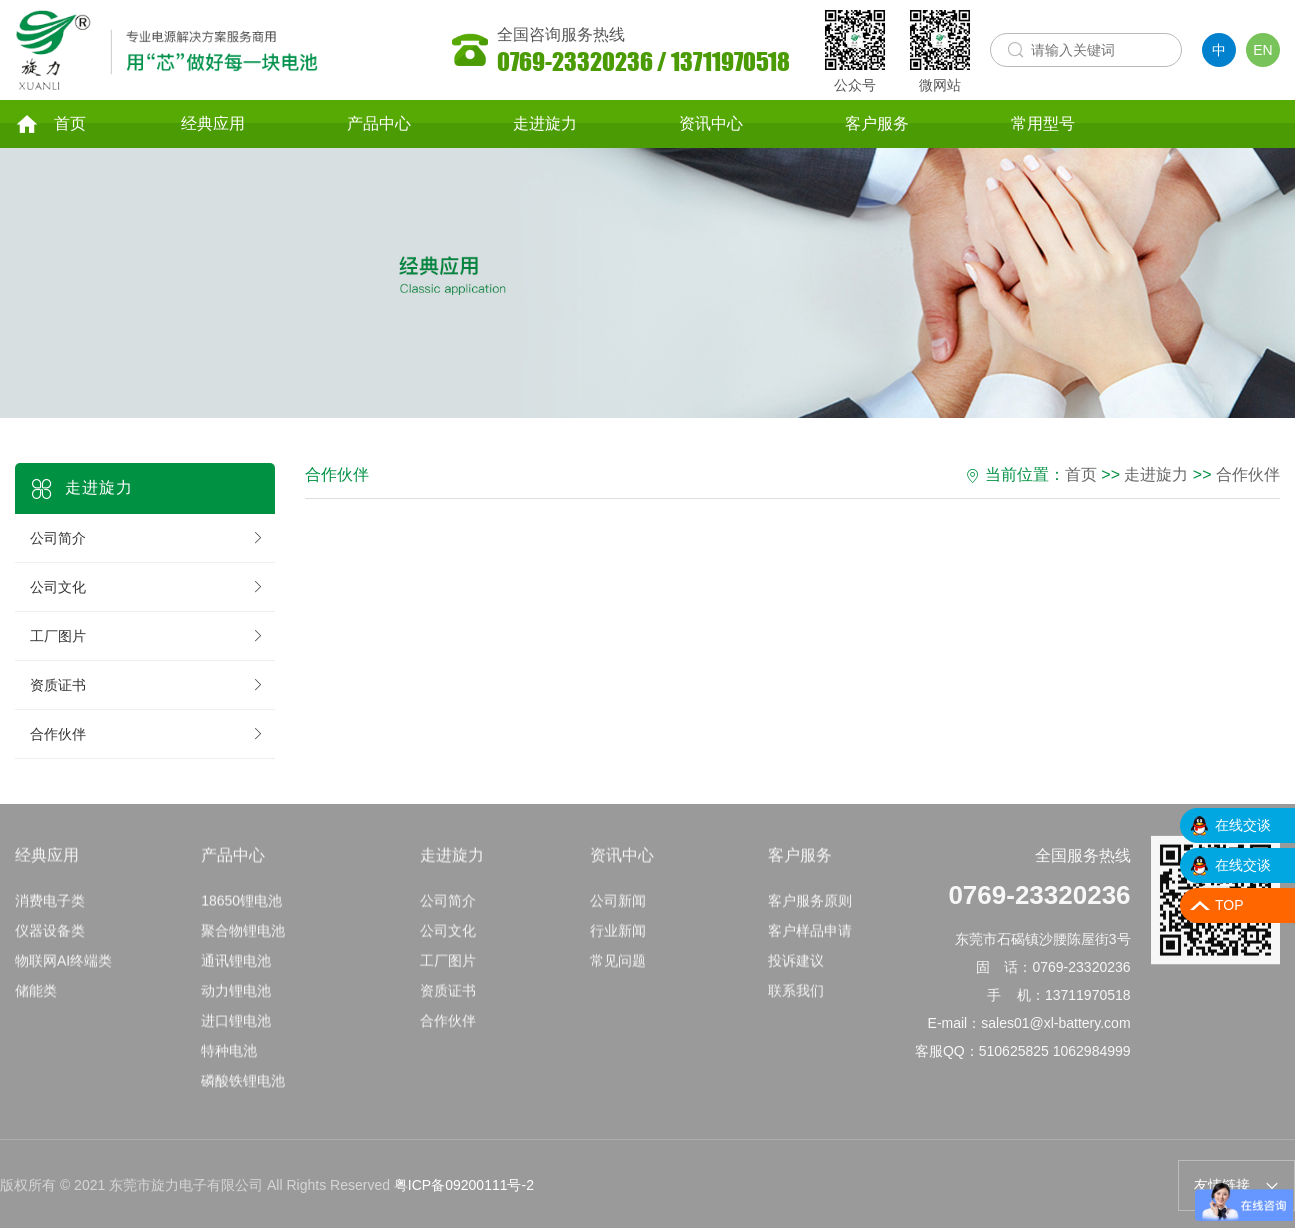 This screenshot has width=1295, height=1228. What do you see at coordinates (36, 996) in the screenshot?
I see `储能类` at bounding box center [36, 996].